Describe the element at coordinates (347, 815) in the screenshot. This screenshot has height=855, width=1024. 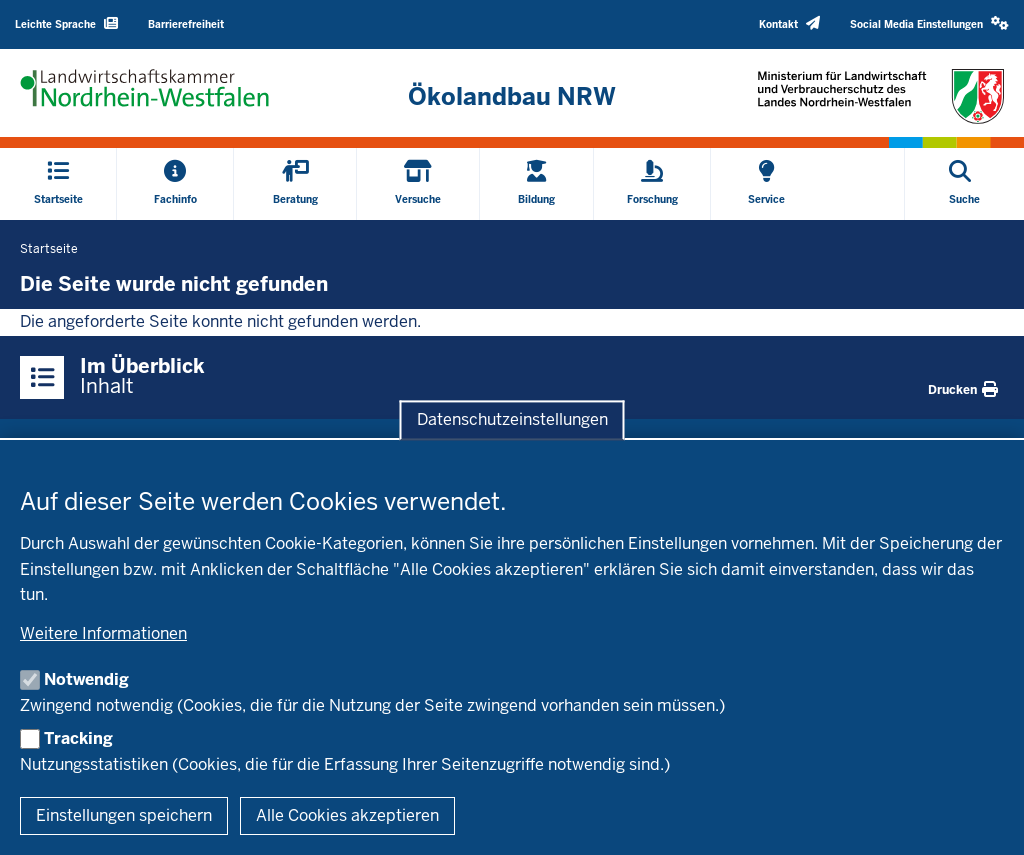
I see `Alle Cookies akzeptieren` at that location.